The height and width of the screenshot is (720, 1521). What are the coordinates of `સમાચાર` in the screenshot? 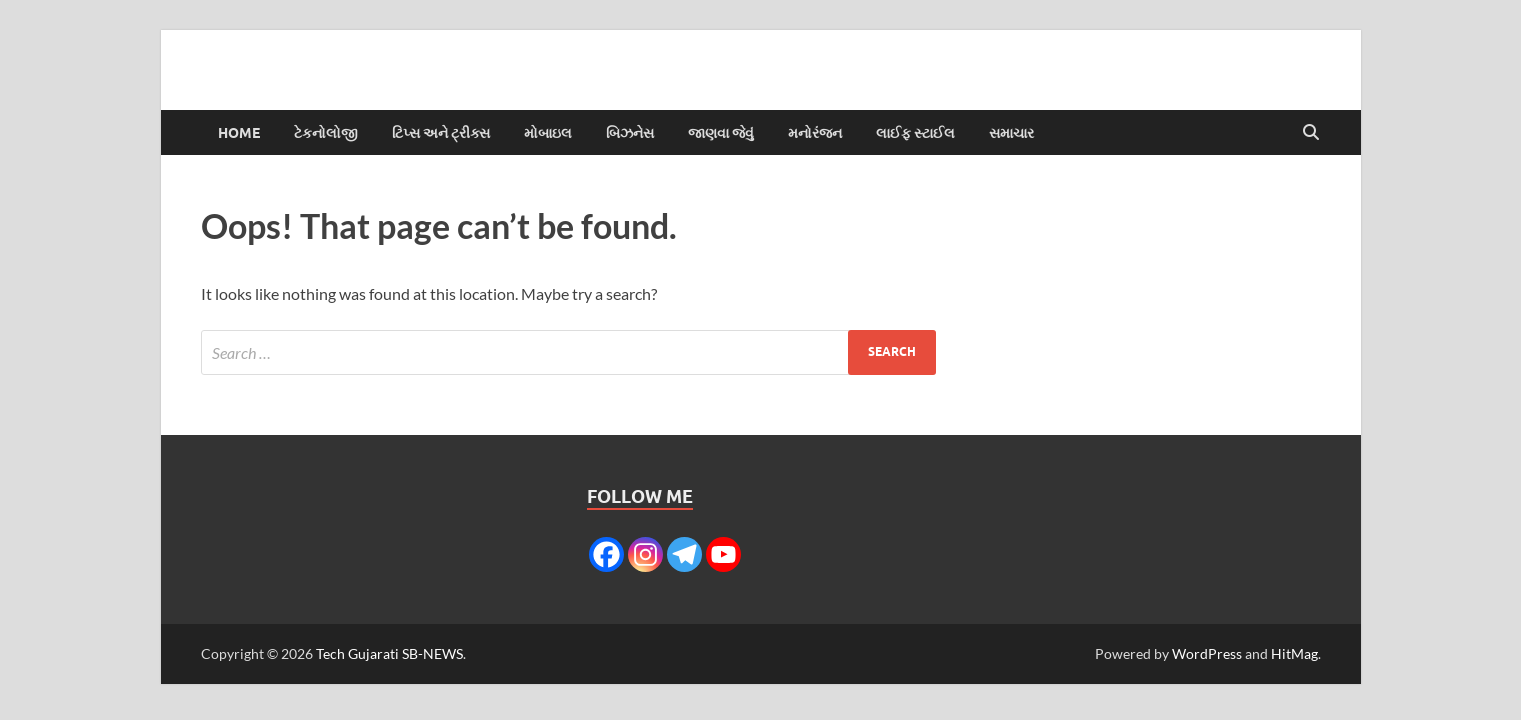 It's located at (1011, 133).